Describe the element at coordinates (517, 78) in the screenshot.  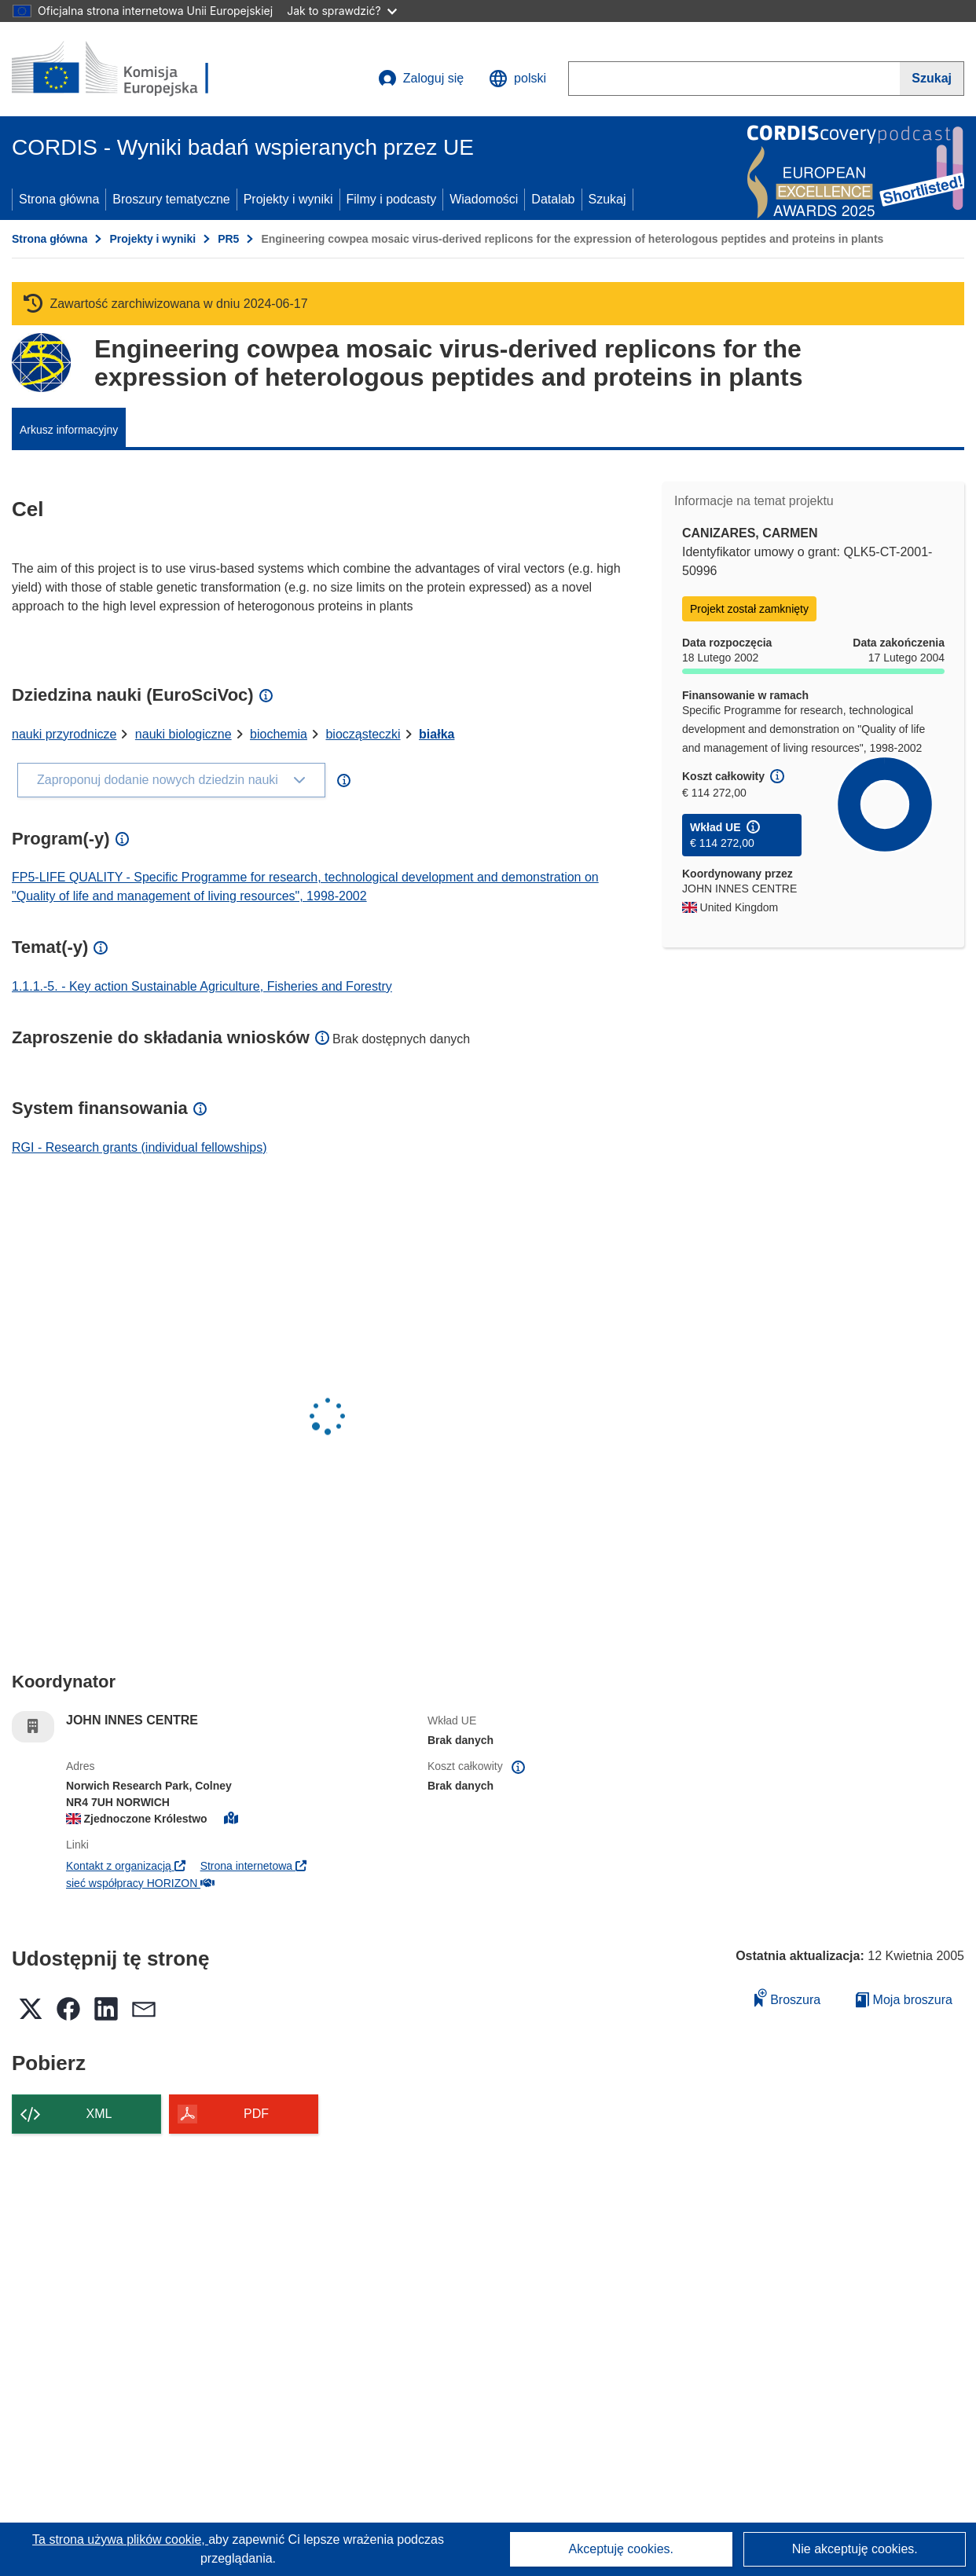
I see `[button]` at that location.